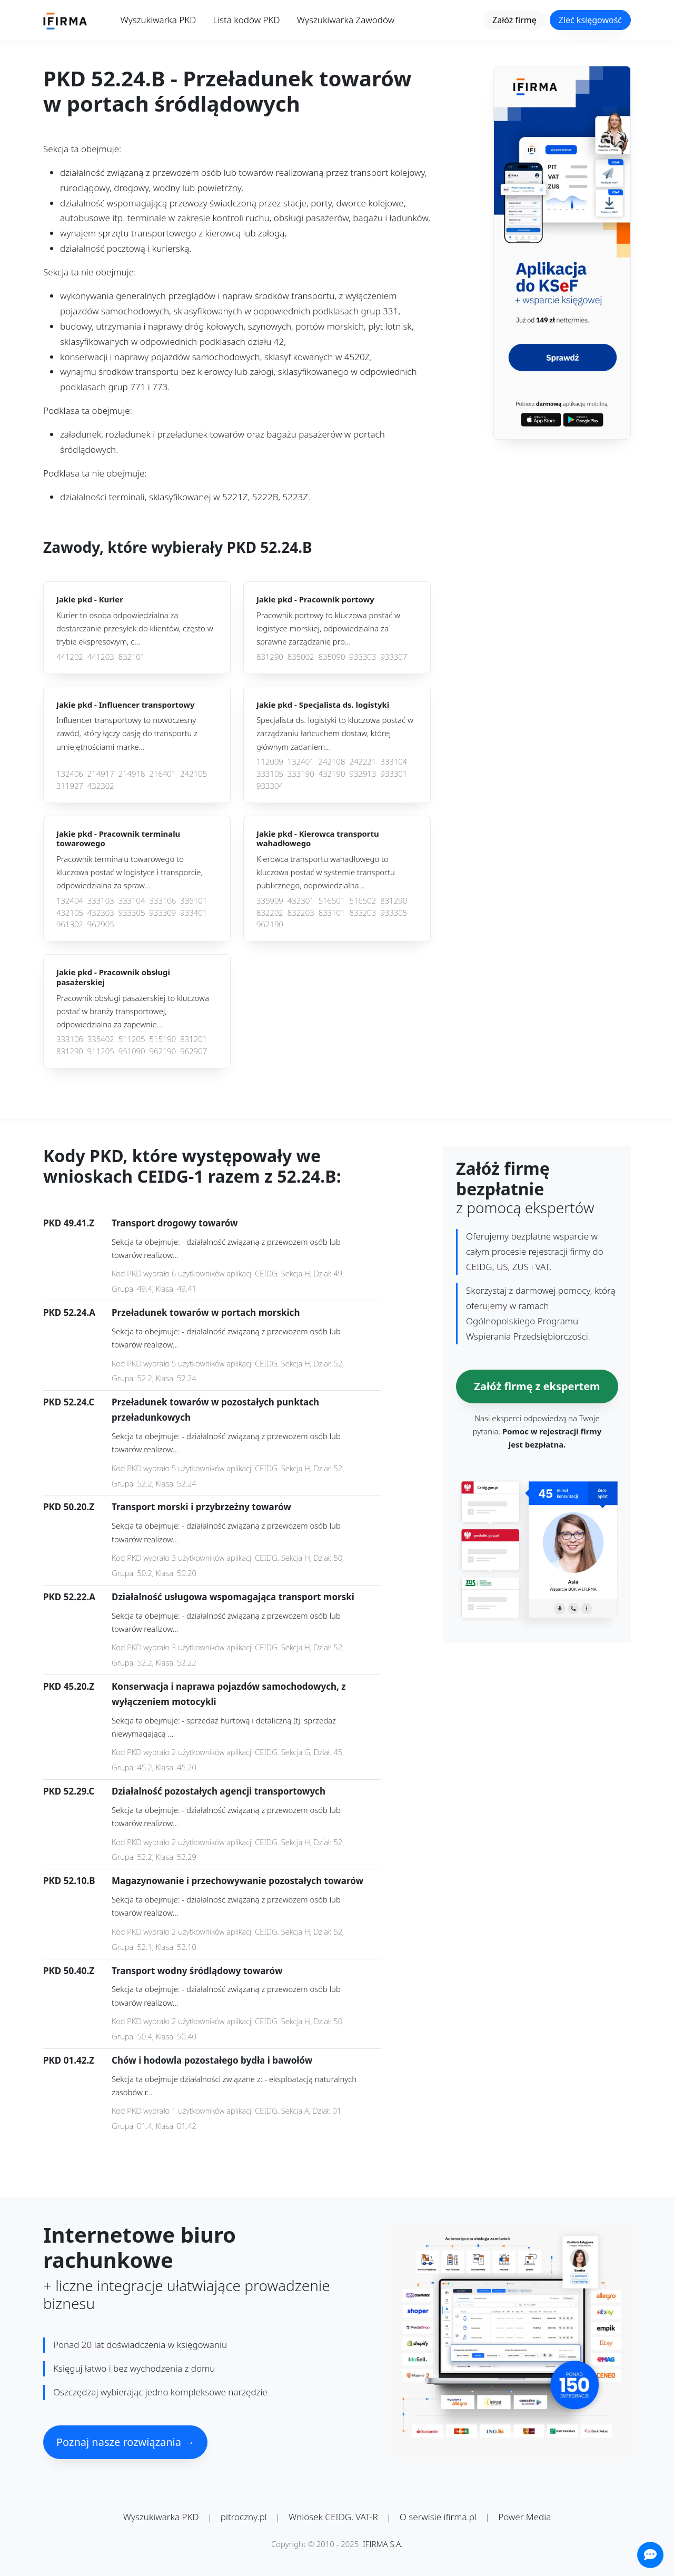  I want to click on Lista kodów PKD, so click(246, 20).